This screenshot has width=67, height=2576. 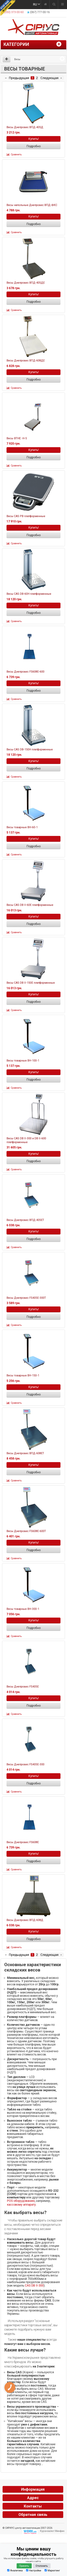 I want to click on кассовому аппарату, so click(x=21, y=2204).